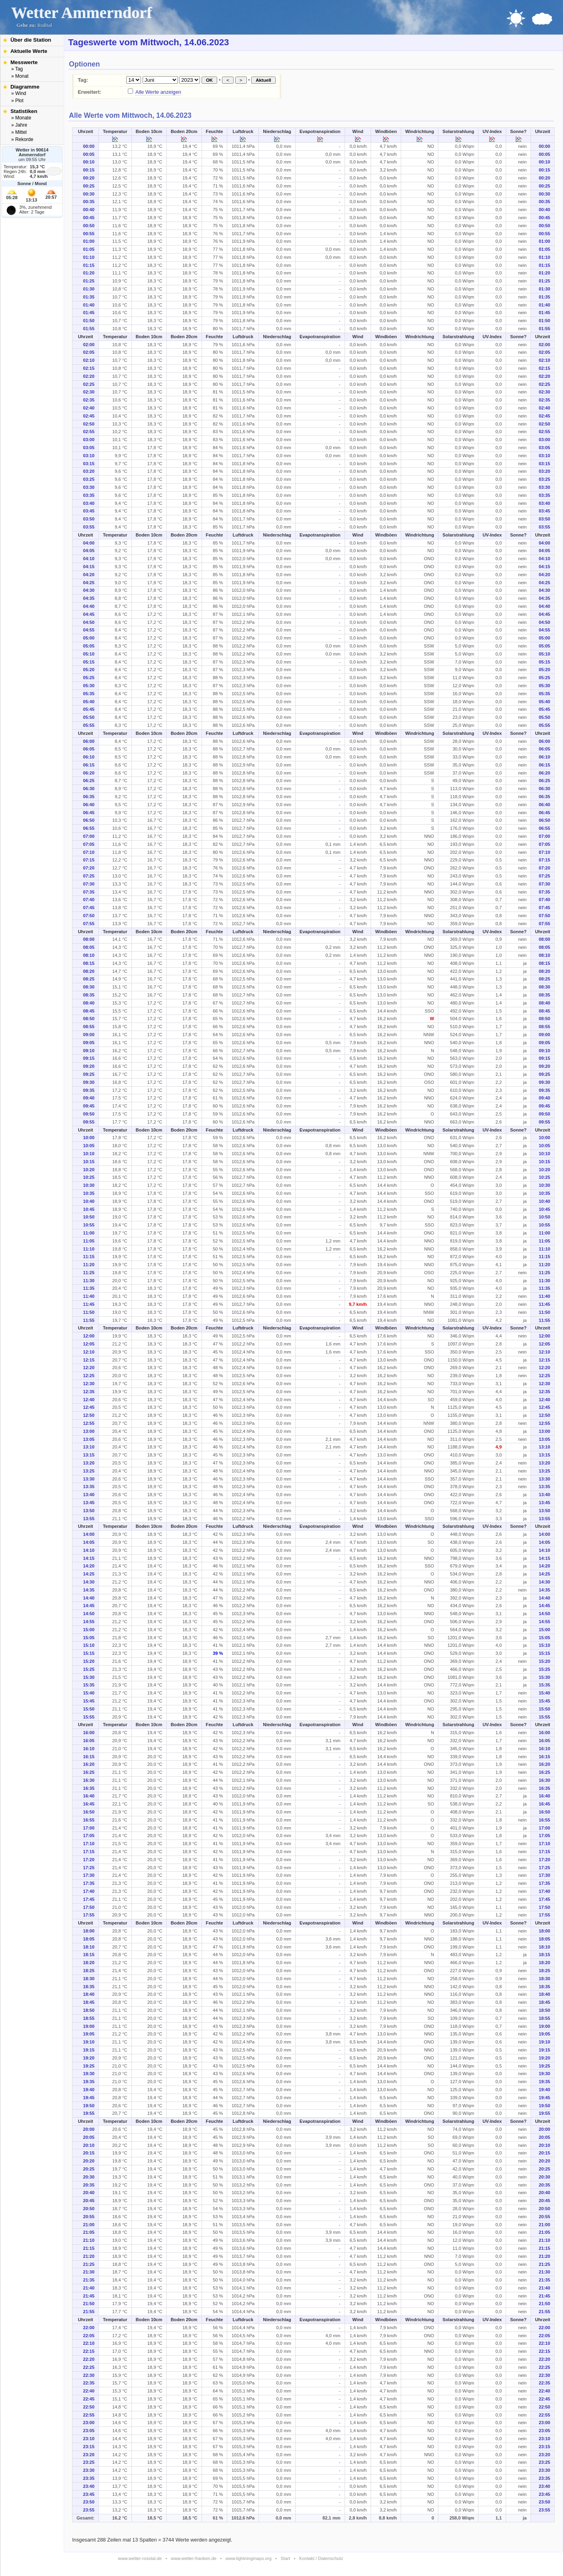 The image size is (563, 2576). I want to click on 12:20, so click(89, 1367).